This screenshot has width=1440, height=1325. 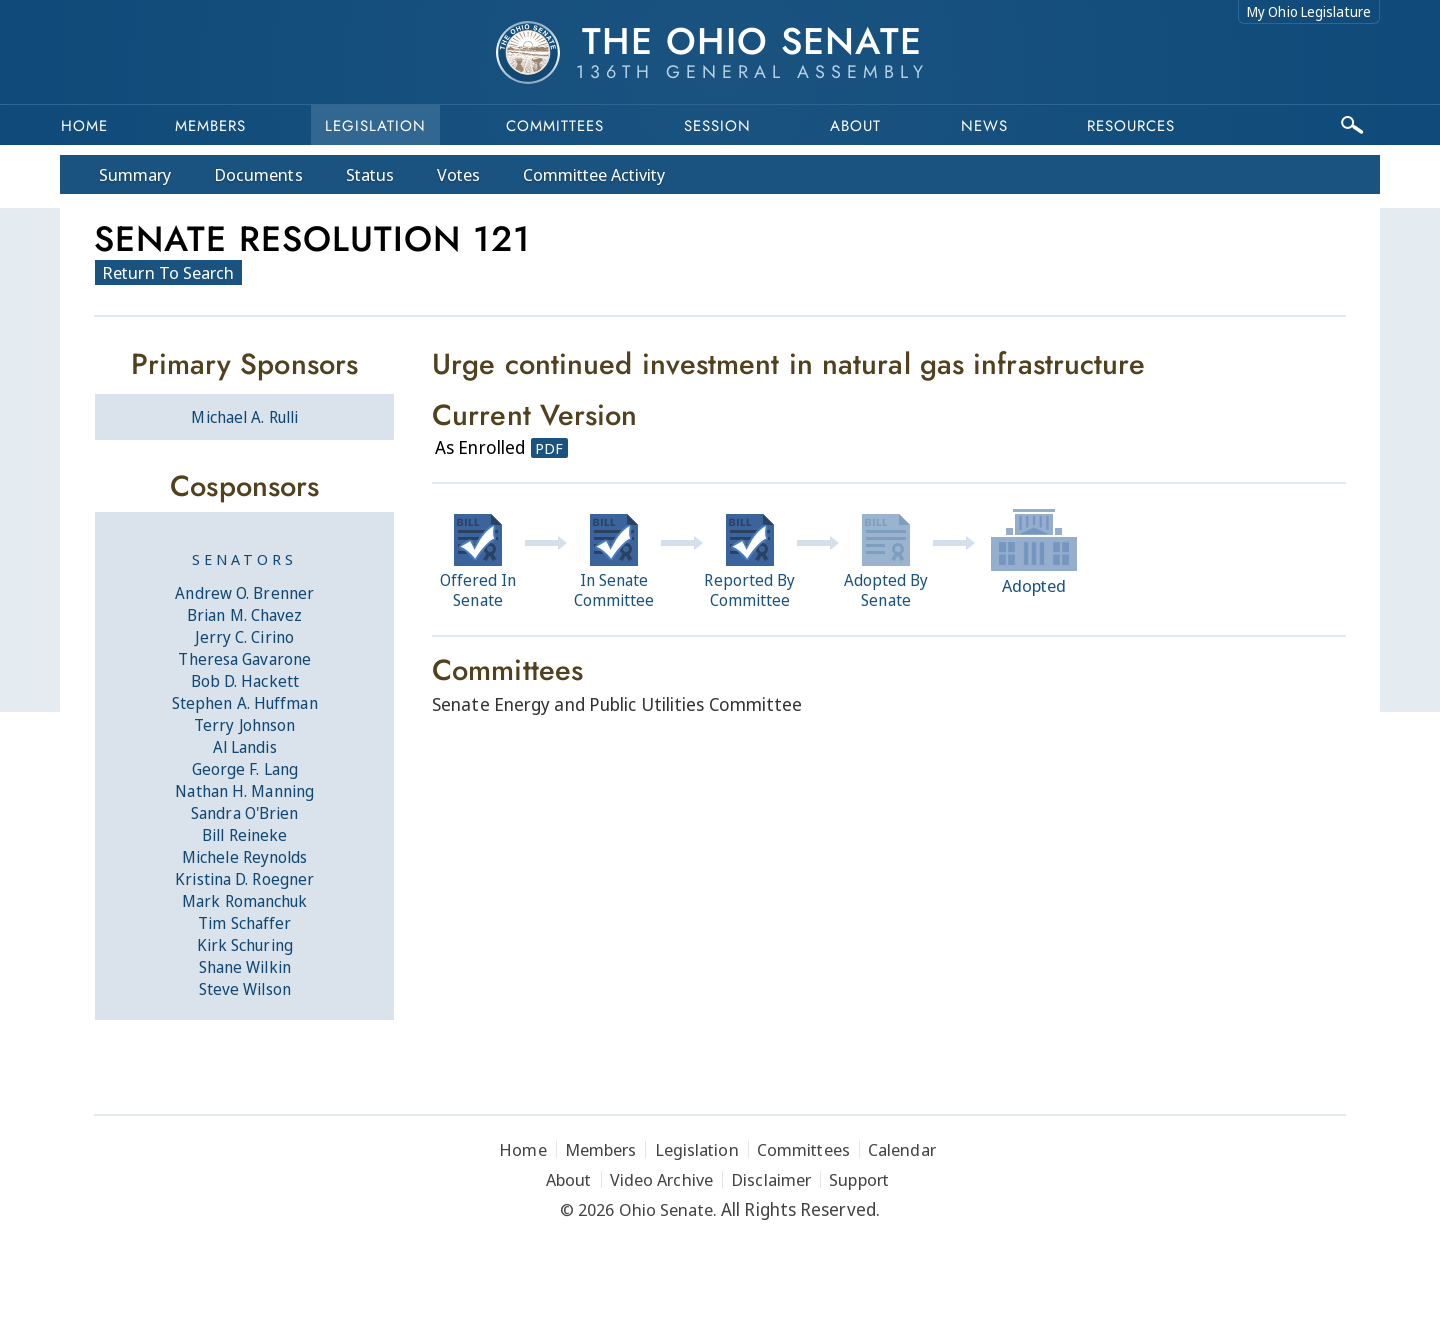 What do you see at coordinates (1309, 11) in the screenshot?
I see `My Ohio Legislature` at bounding box center [1309, 11].